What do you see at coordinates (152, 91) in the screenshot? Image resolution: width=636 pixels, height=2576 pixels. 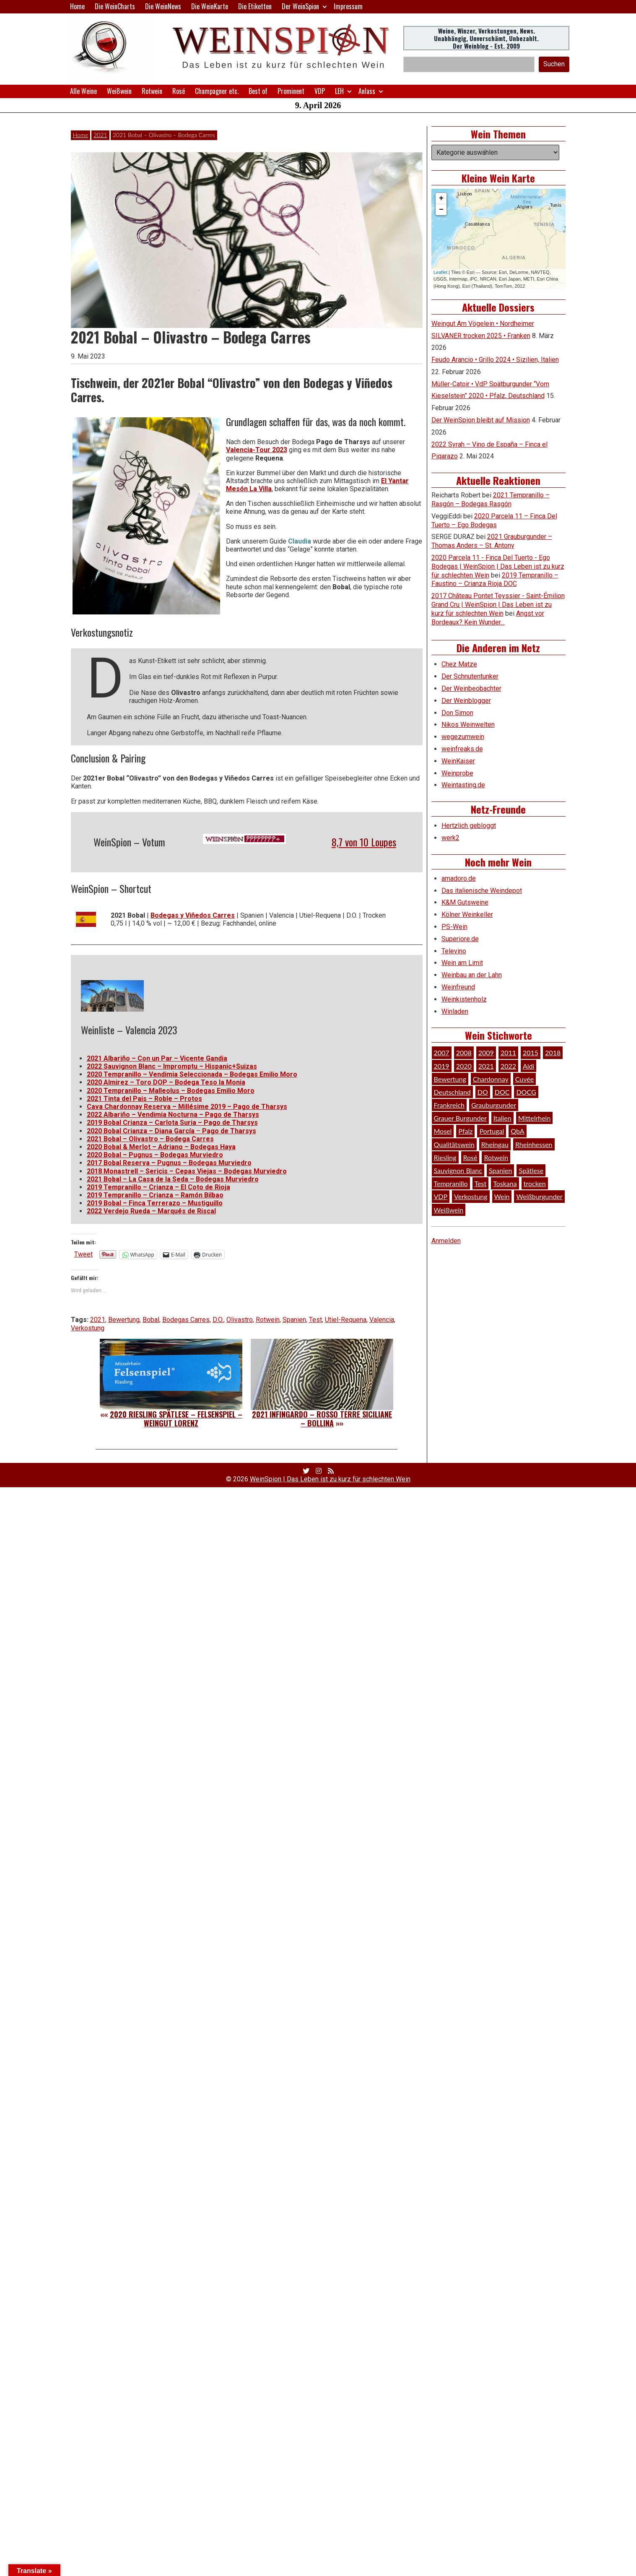 I see `Rotwein` at bounding box center [152, 91].